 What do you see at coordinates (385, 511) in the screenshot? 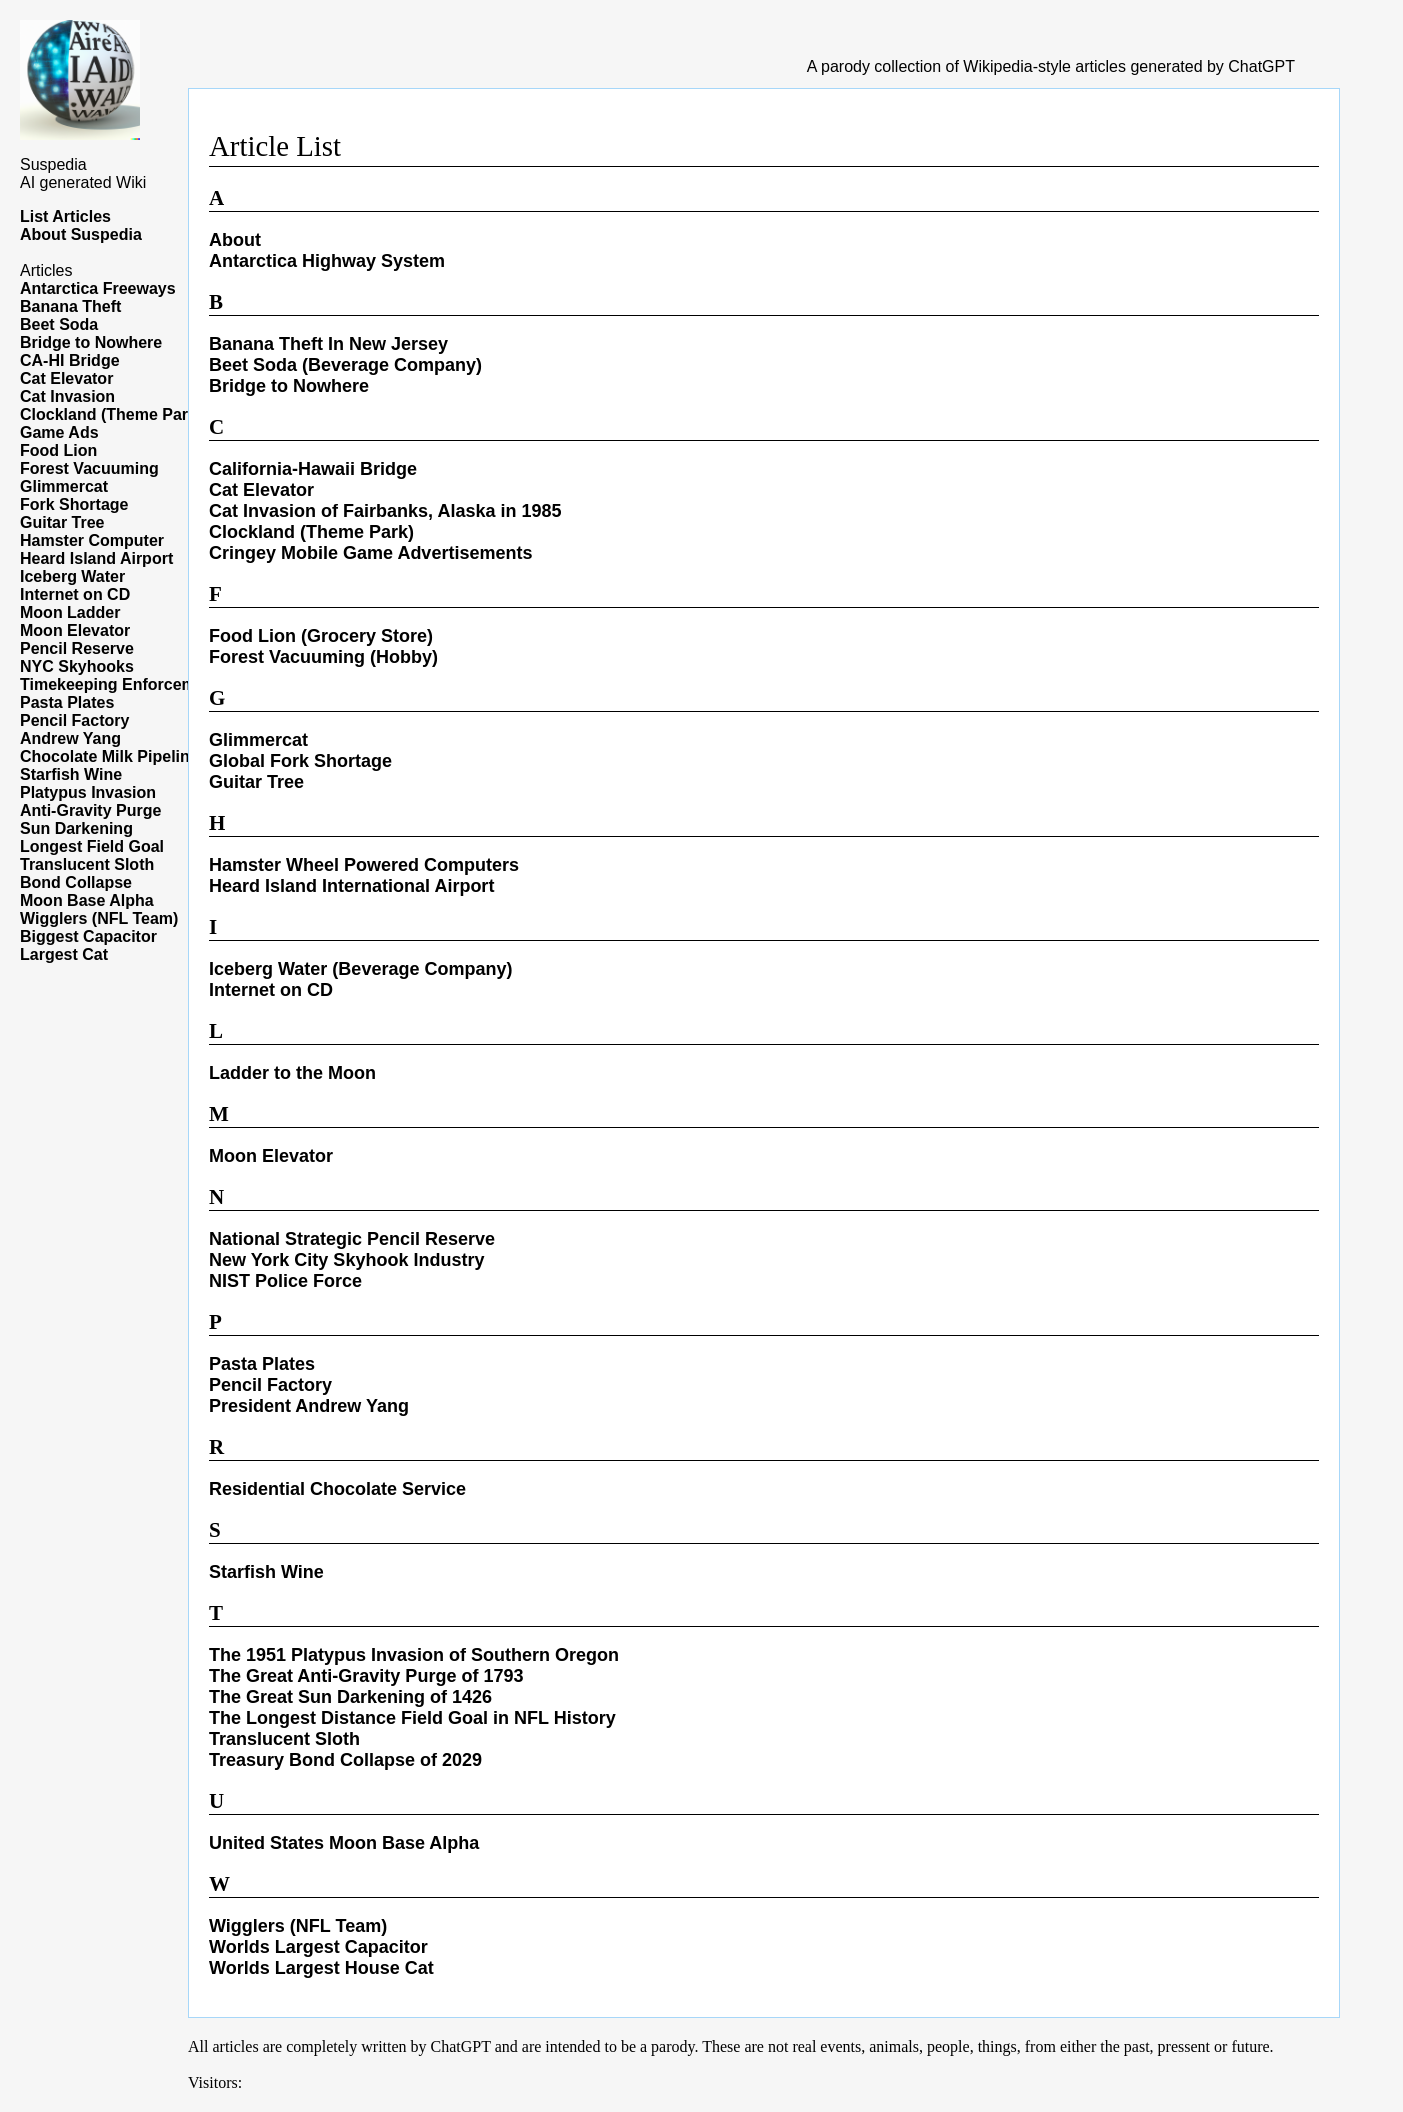
I see `Cat Invasion of Fairbanks, Alaska in 1985` at bounding box center [385, 511].